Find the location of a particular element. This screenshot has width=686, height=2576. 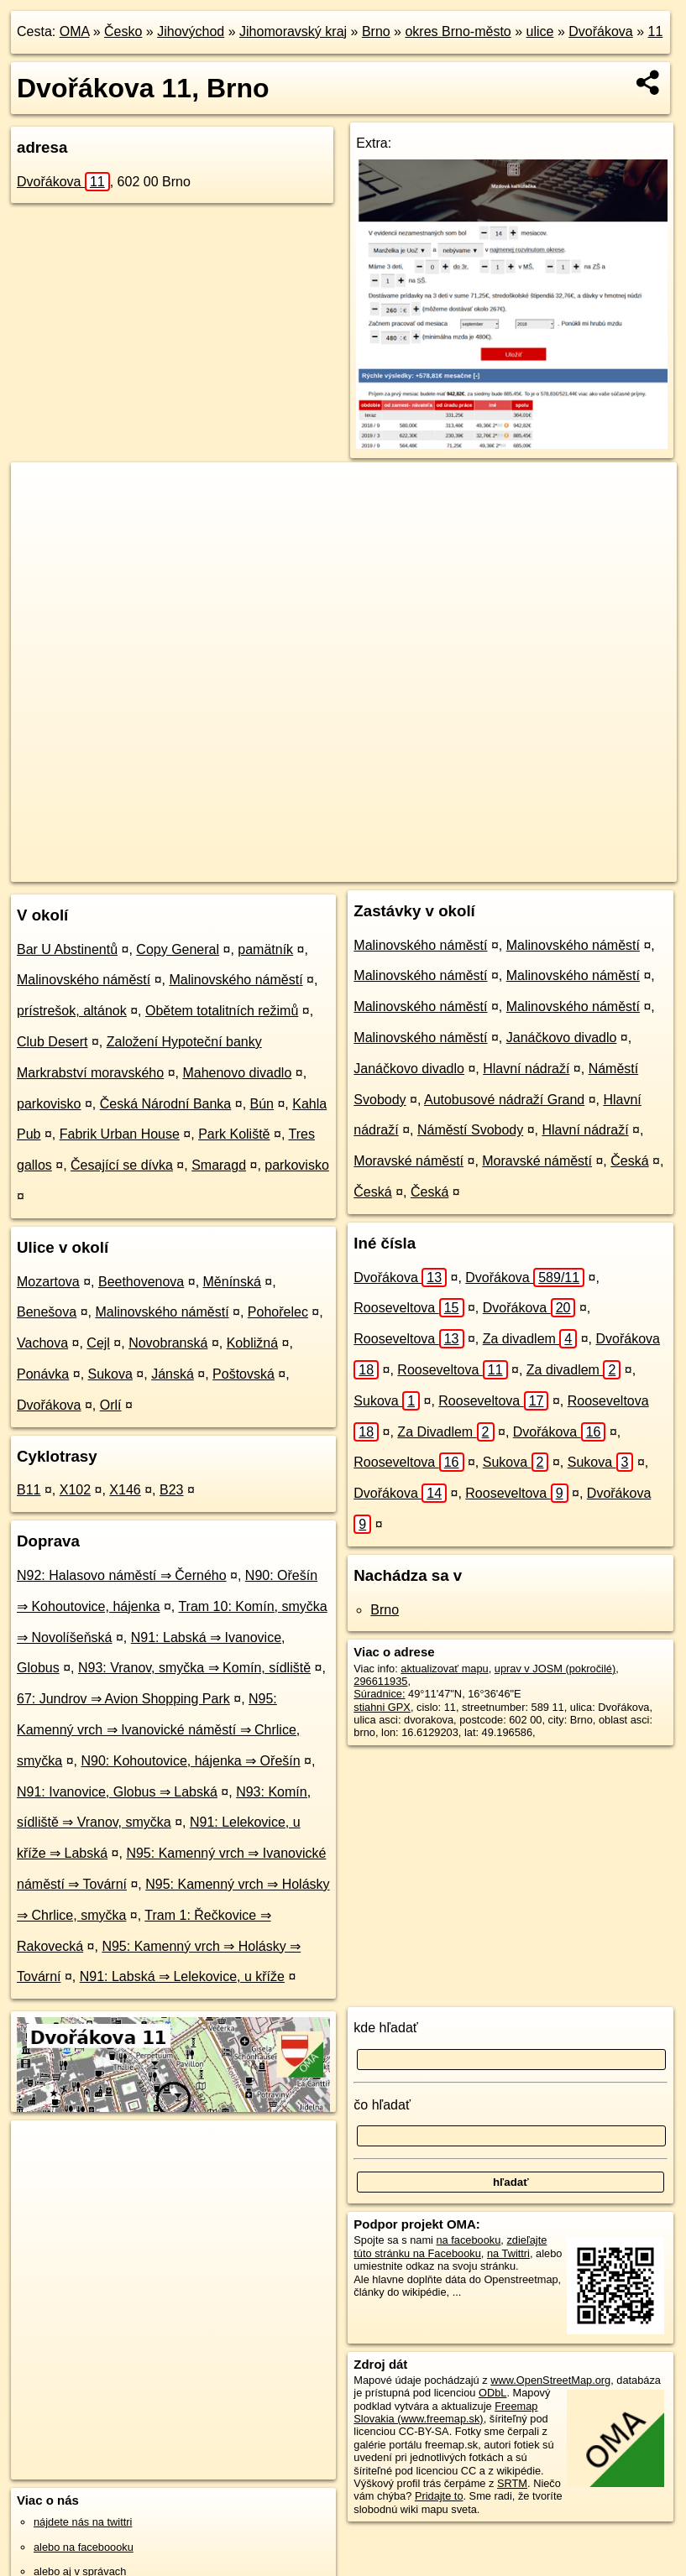

Ponávka is located at coordinates (43, 1374).